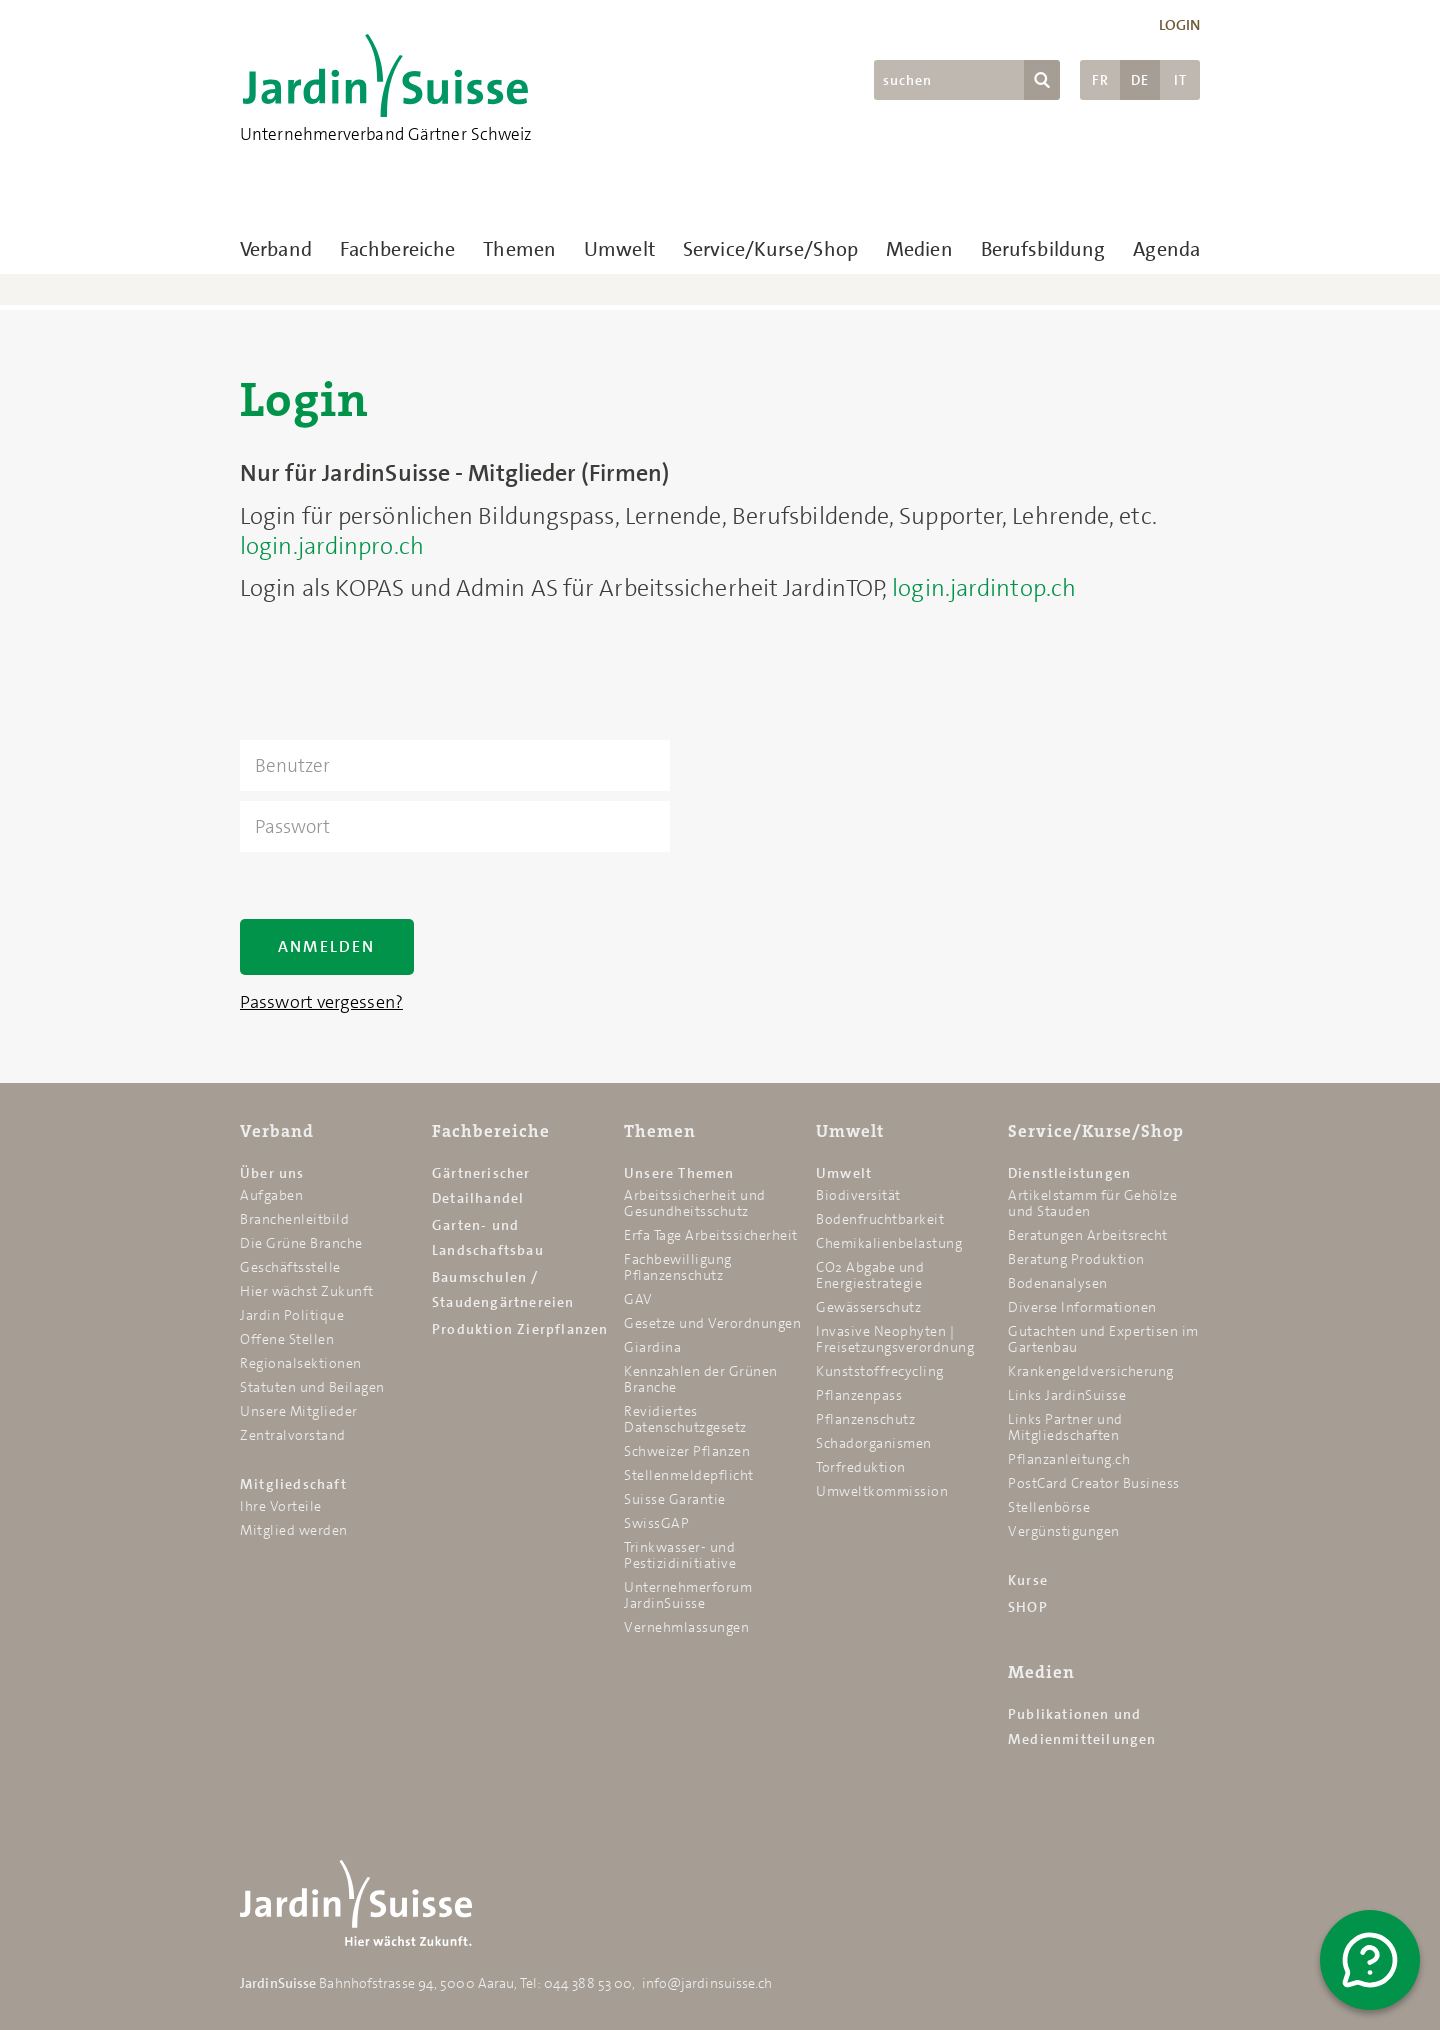  What do you see at coordinates (874, 1443) in the screenshot?
I see `Schadorganismen` at bounding box center [874, 1443].